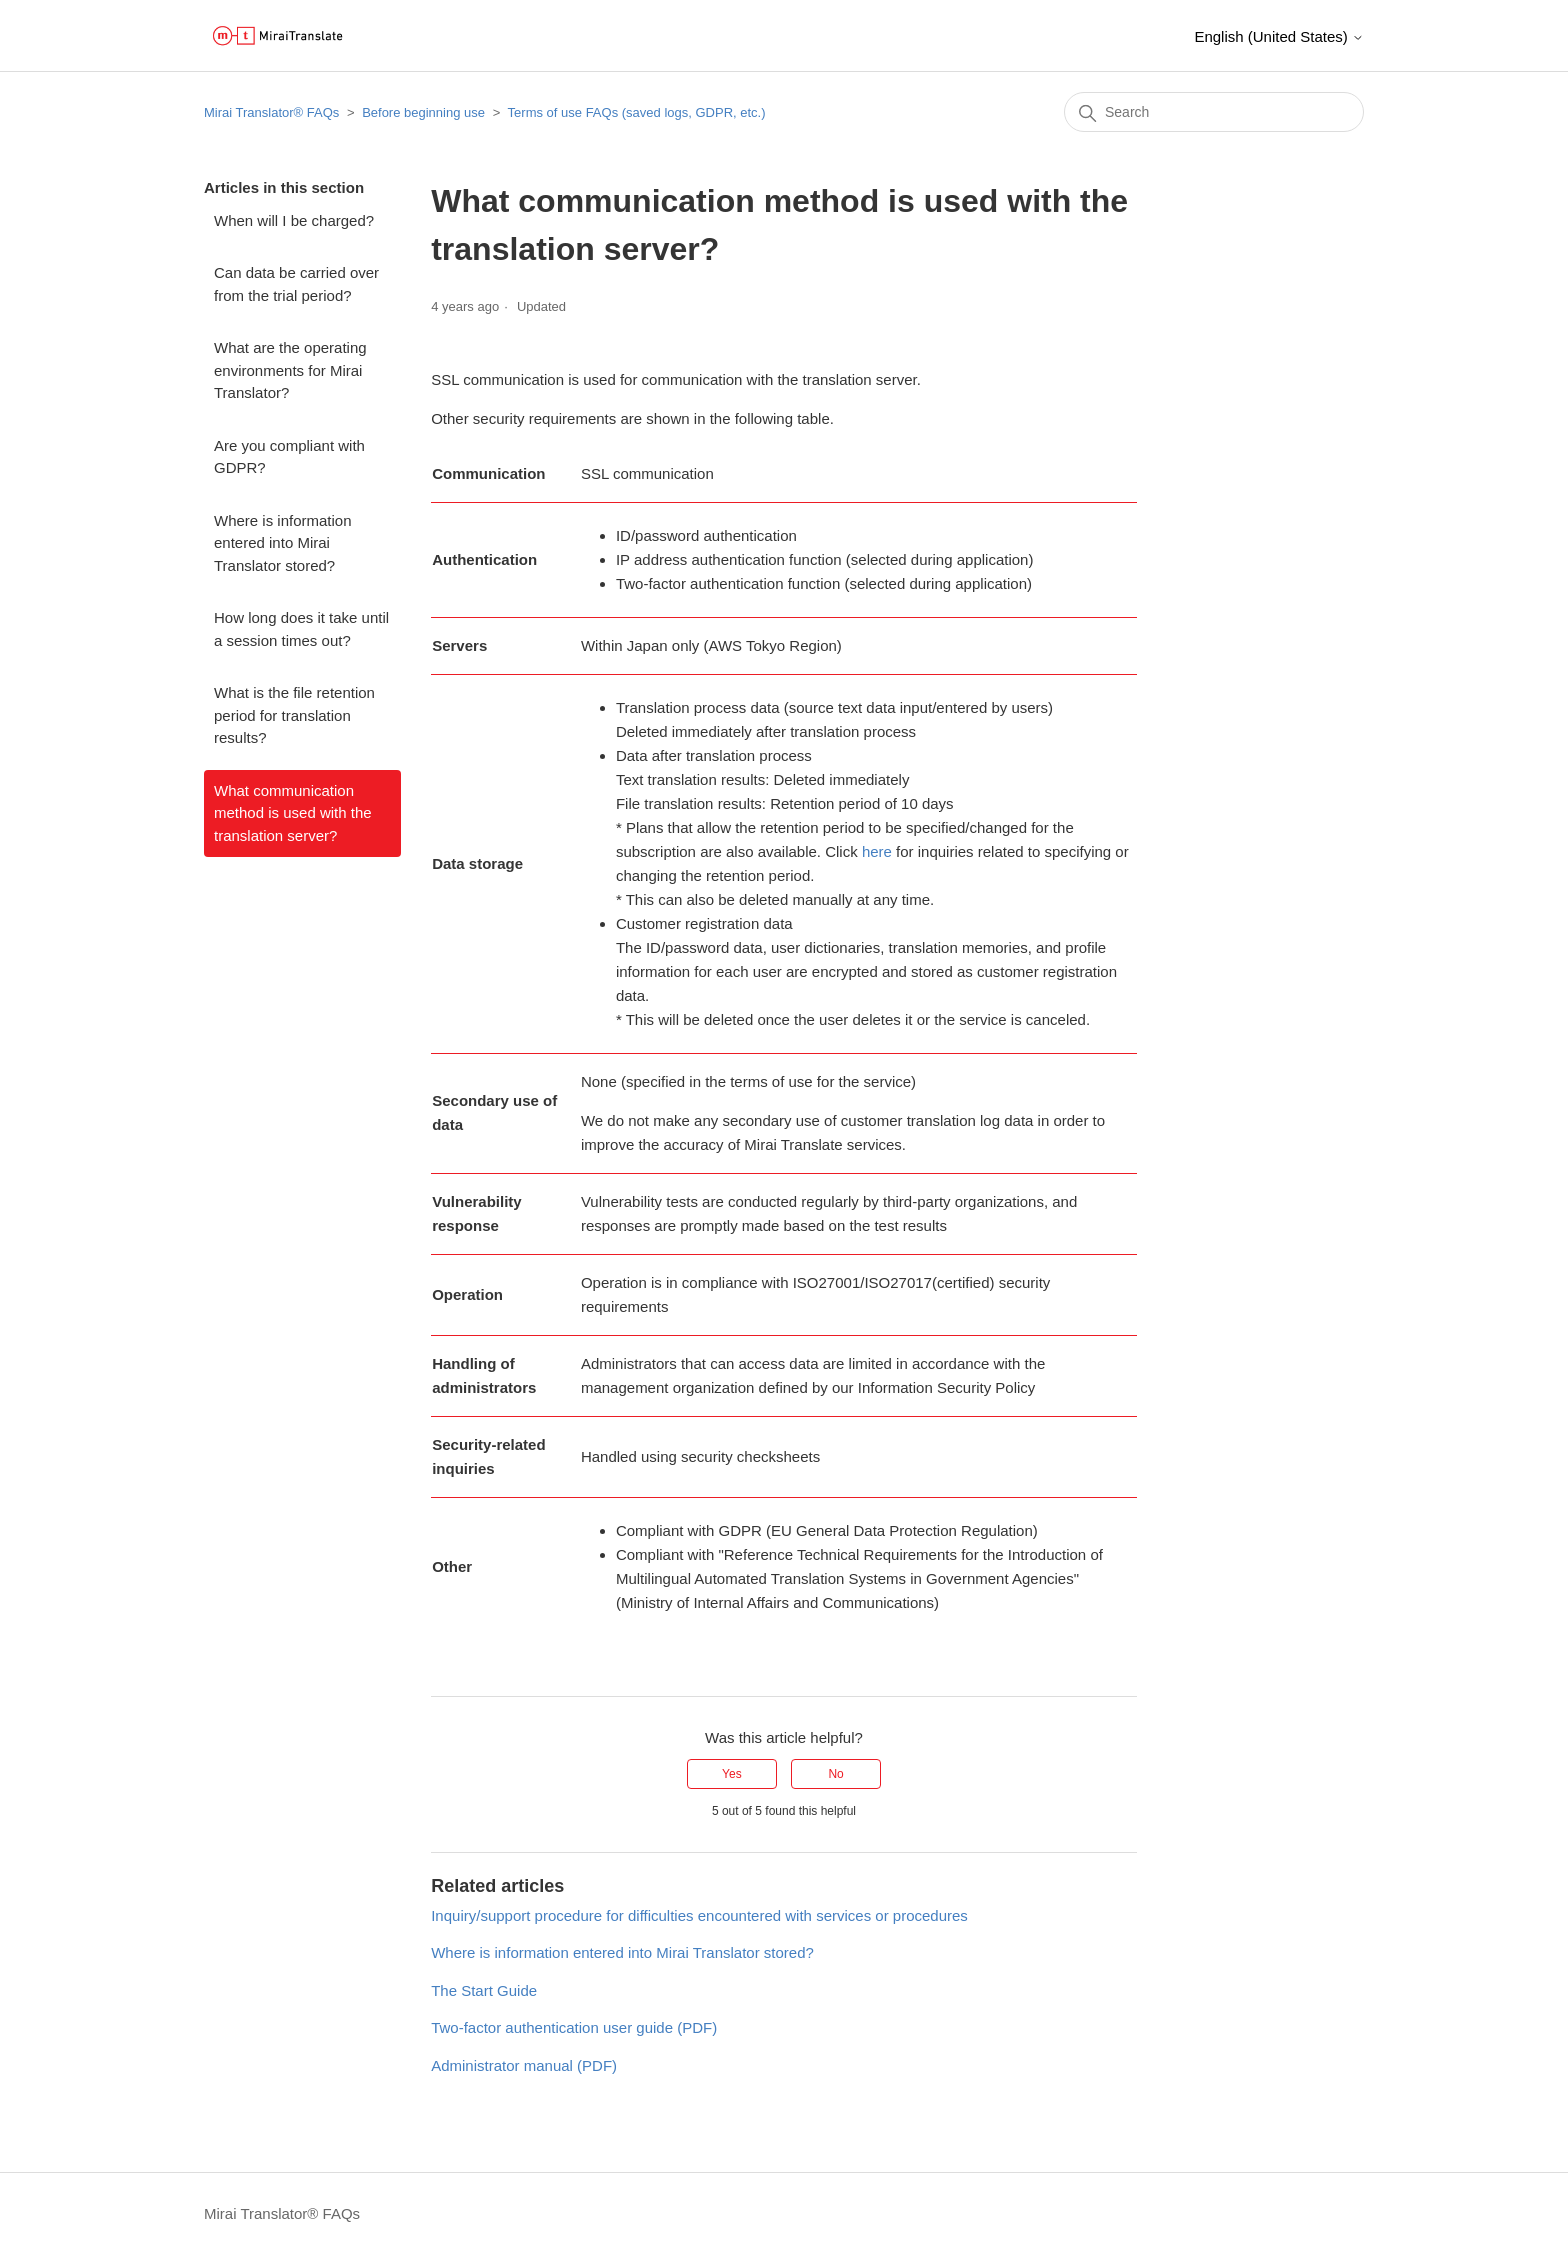  I want to click on What are the operating environments for Mirai Translator?, so click(290, 370).